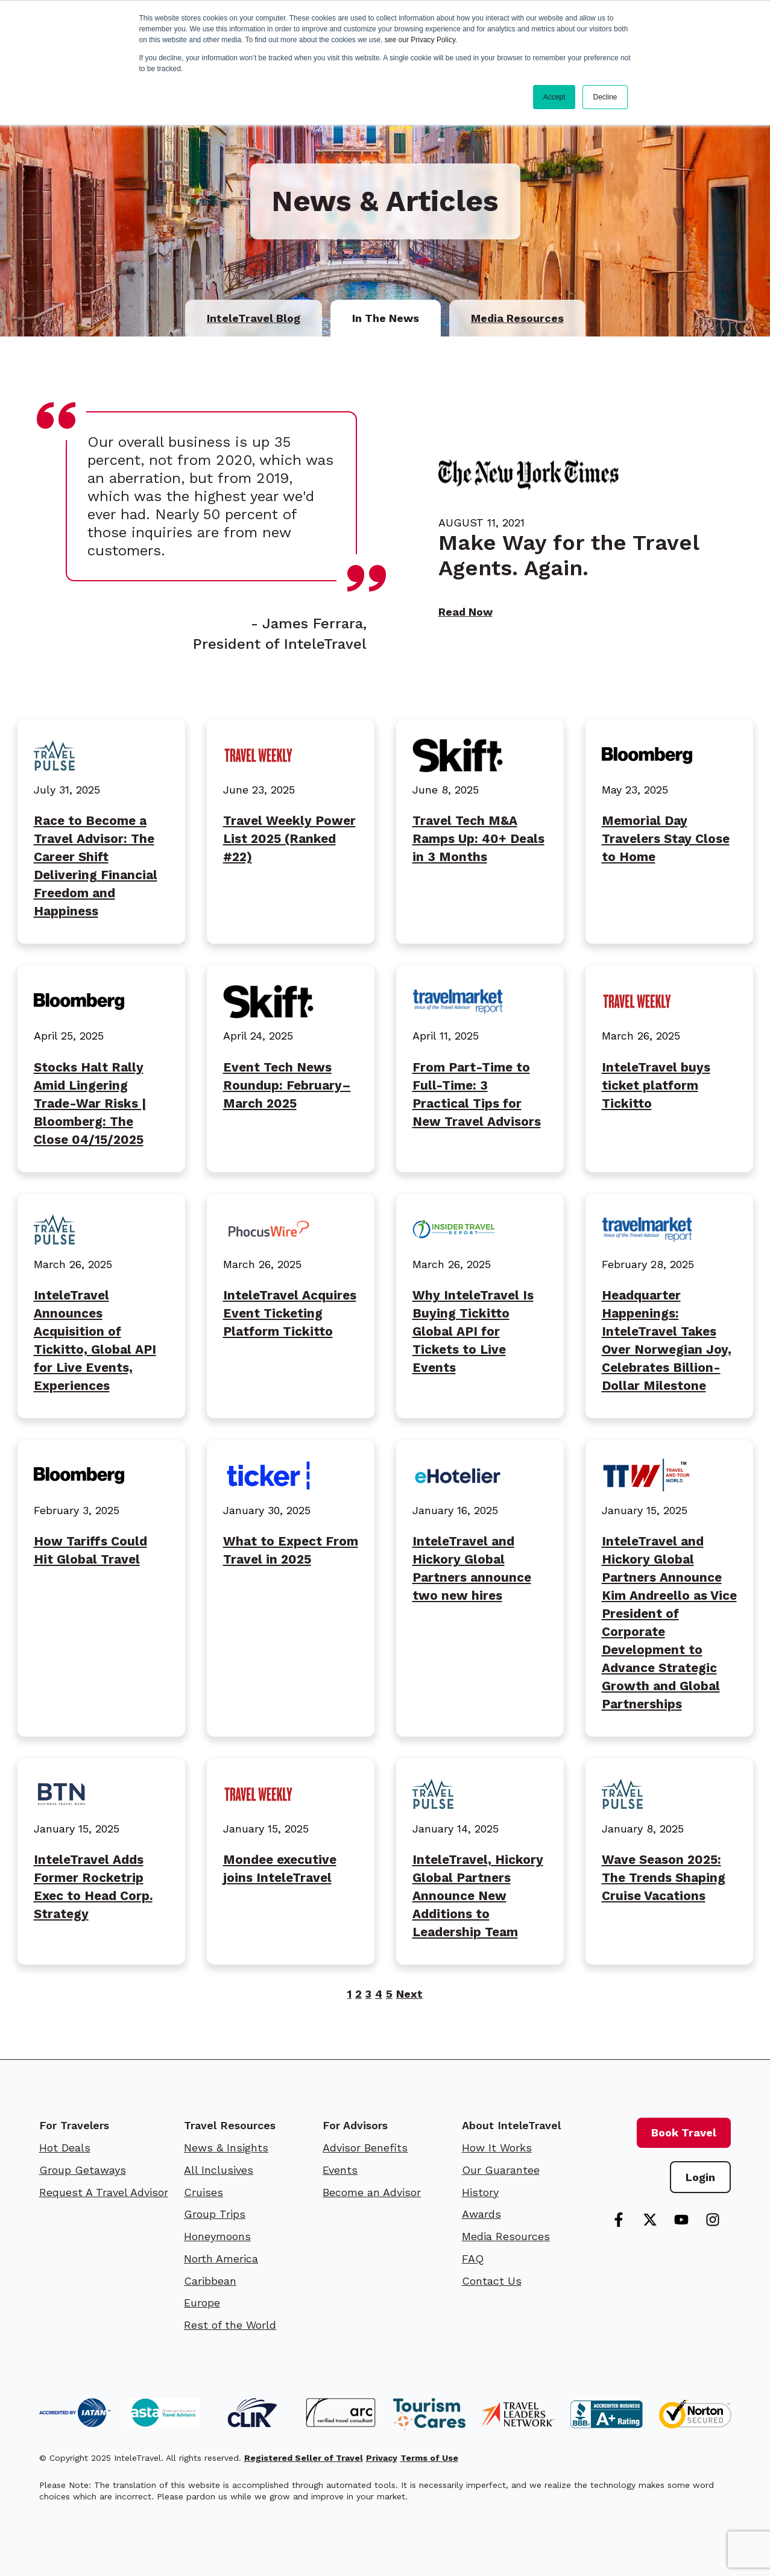  I want to click on About InteleTravel [menuitem], so click(511, 2125).